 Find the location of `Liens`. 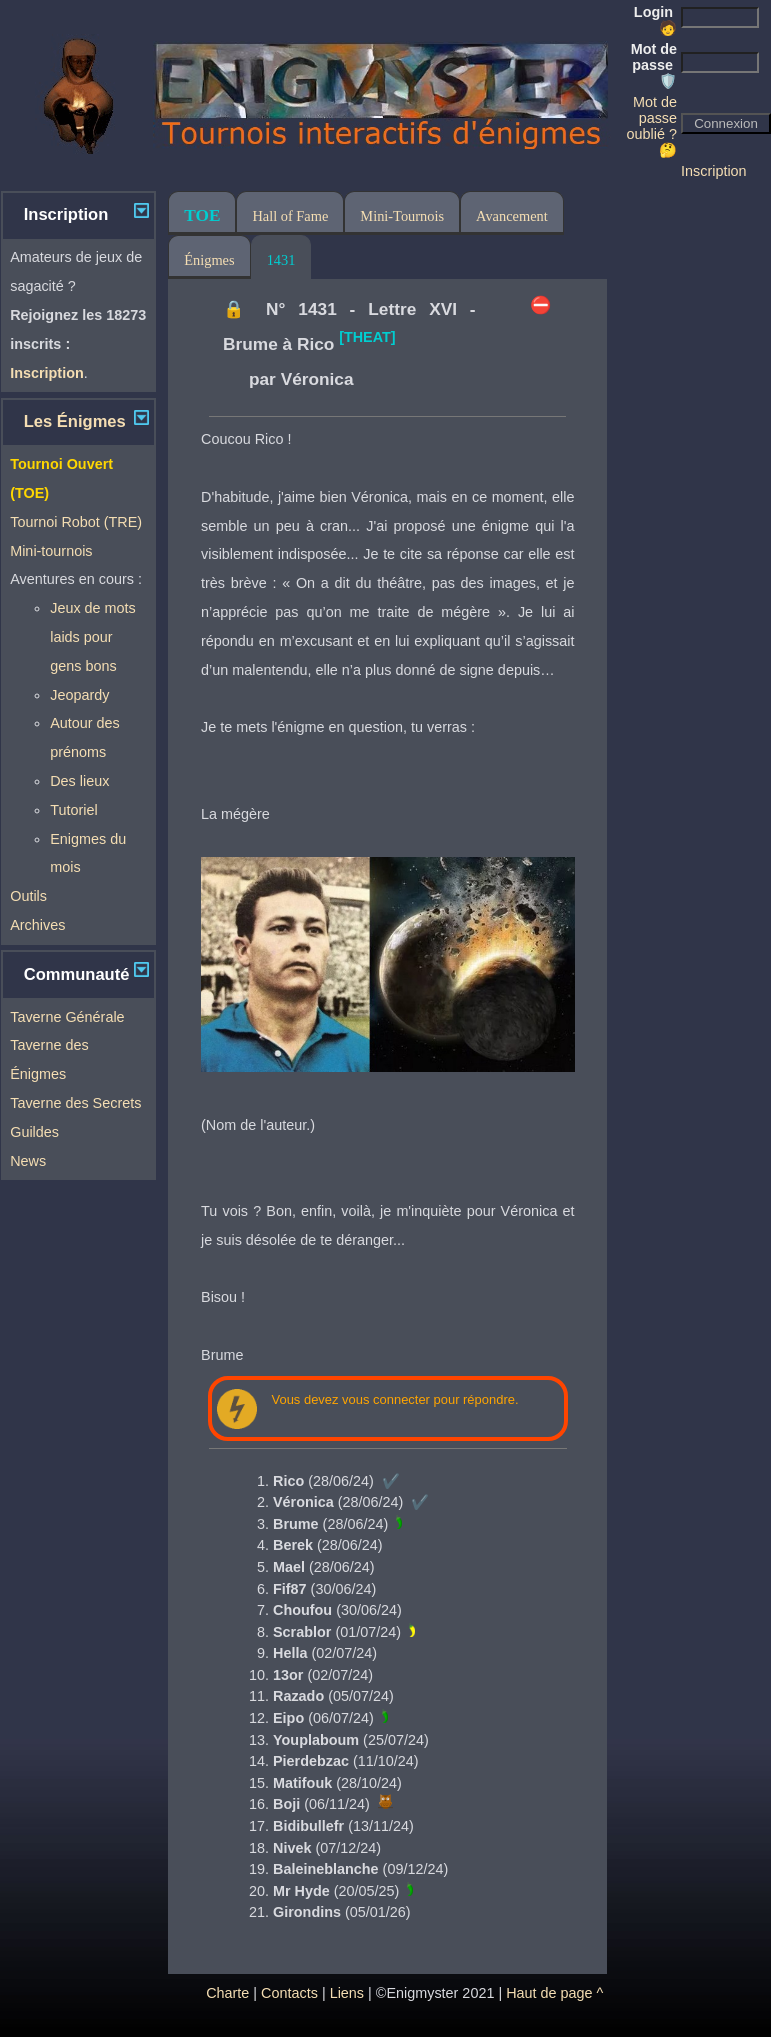

Liens is located at coordinates (347, 1993).